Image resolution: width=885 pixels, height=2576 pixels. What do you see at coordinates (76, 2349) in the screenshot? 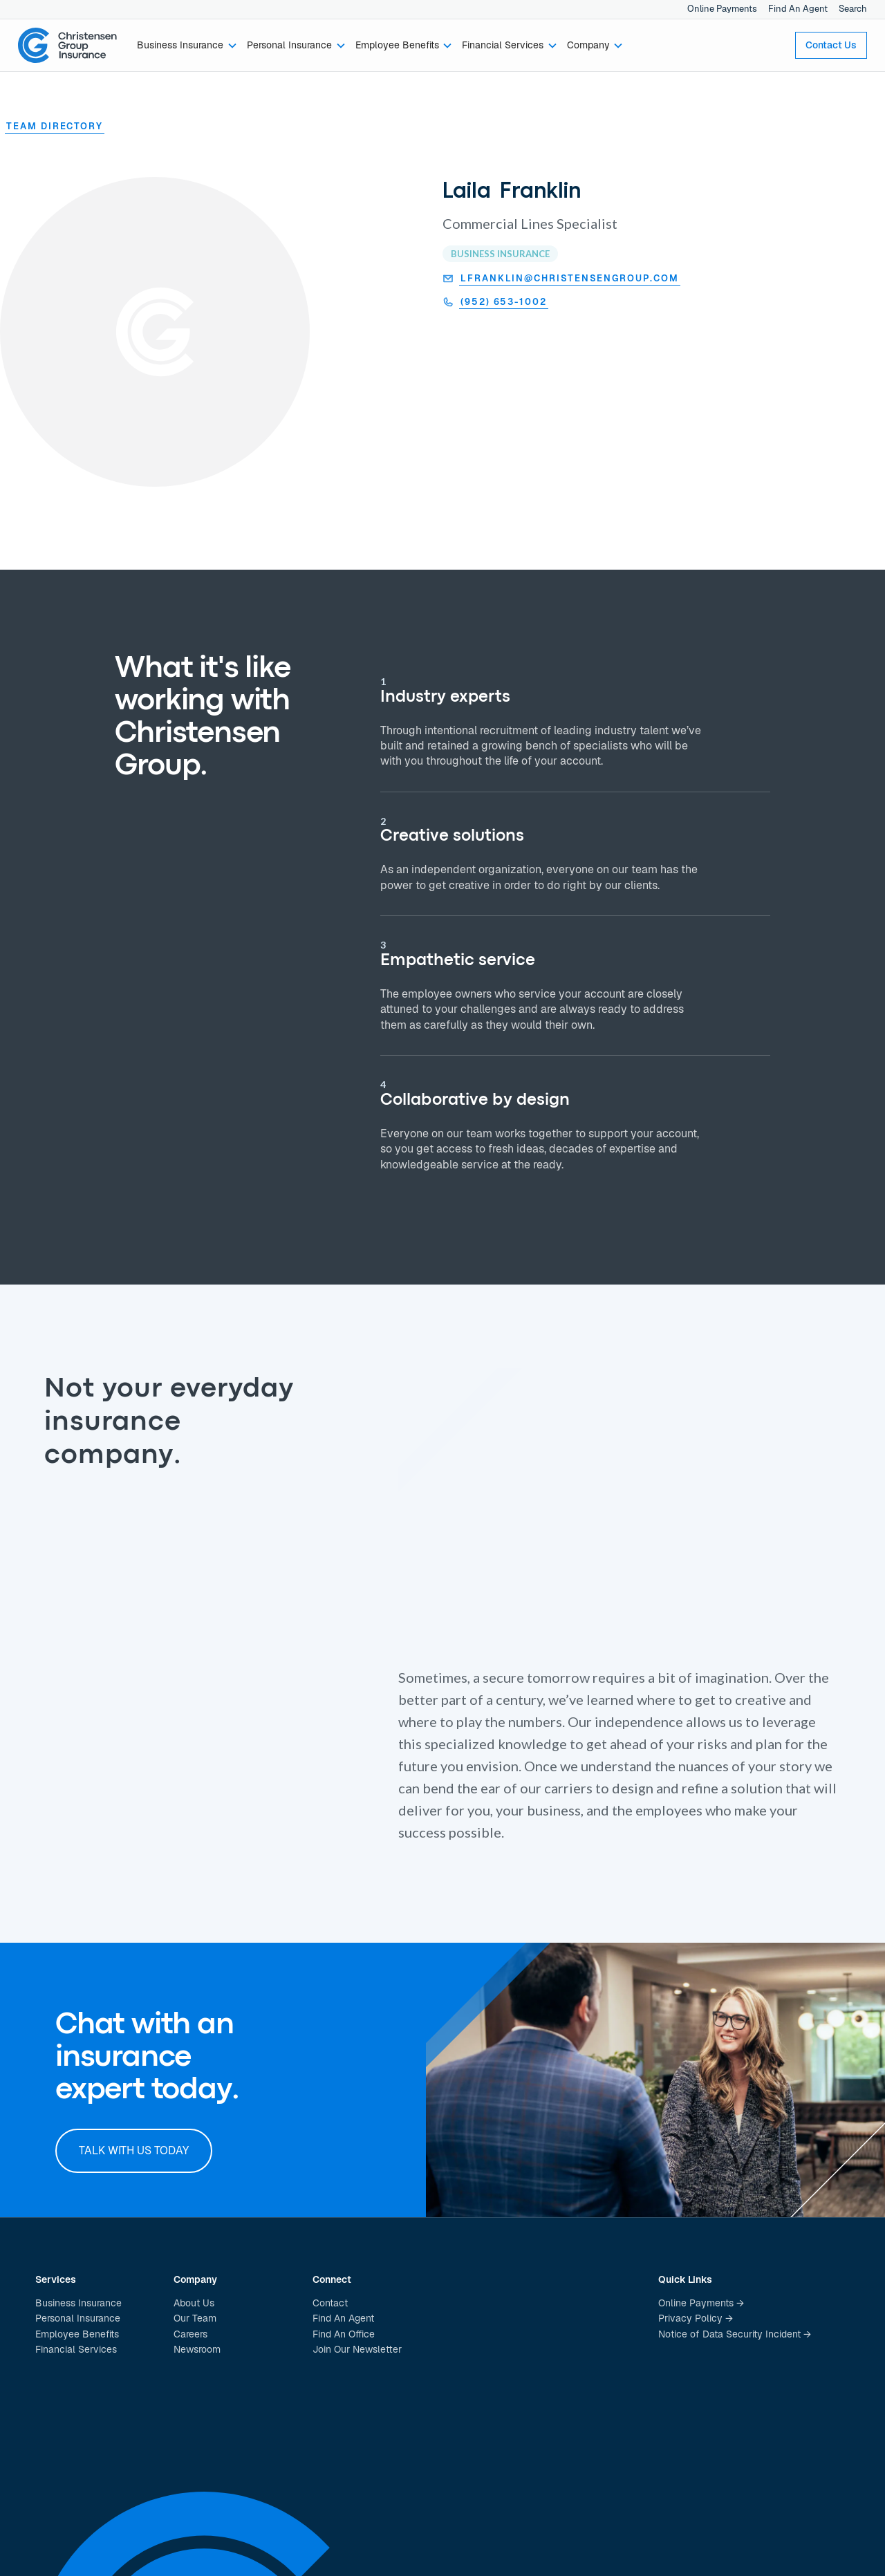
I see `Financial Services` at bounding box center [76, 2349].